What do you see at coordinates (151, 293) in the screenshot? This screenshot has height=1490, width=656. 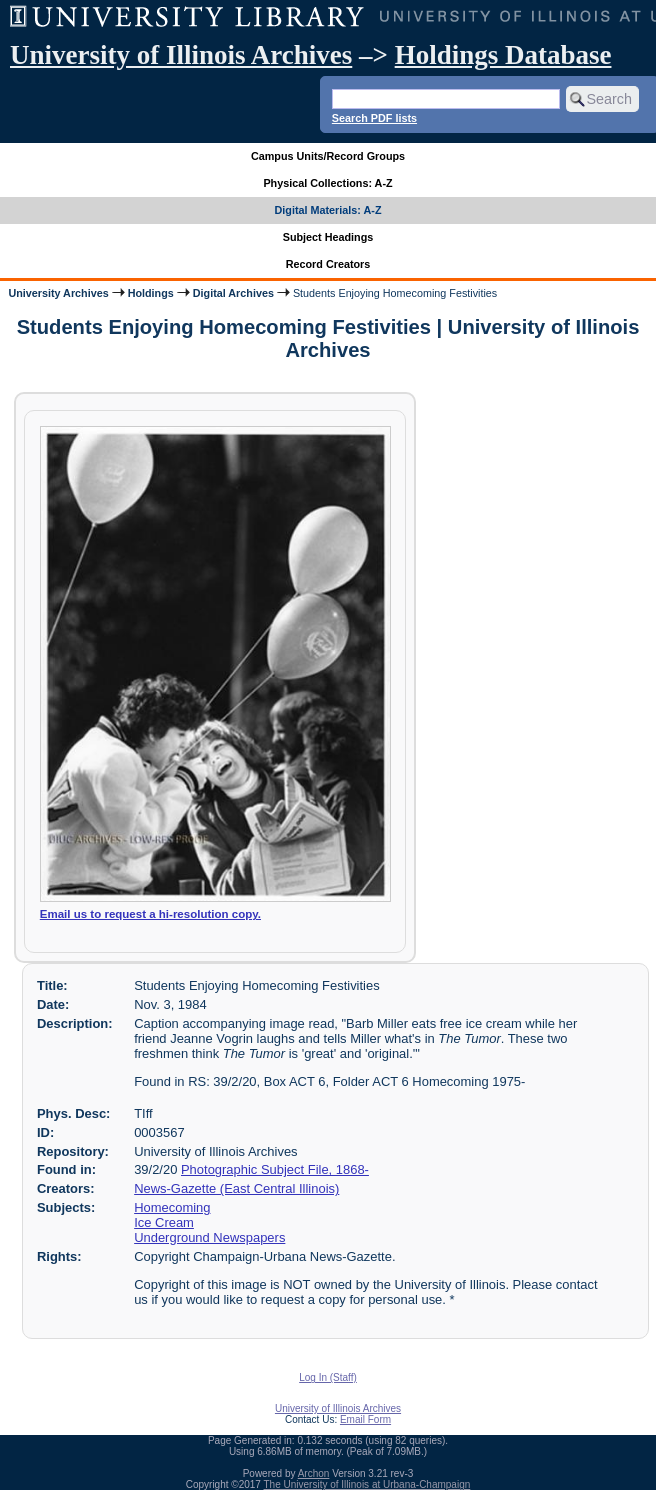 I see `Holdings` at bounding box center [151, 293].